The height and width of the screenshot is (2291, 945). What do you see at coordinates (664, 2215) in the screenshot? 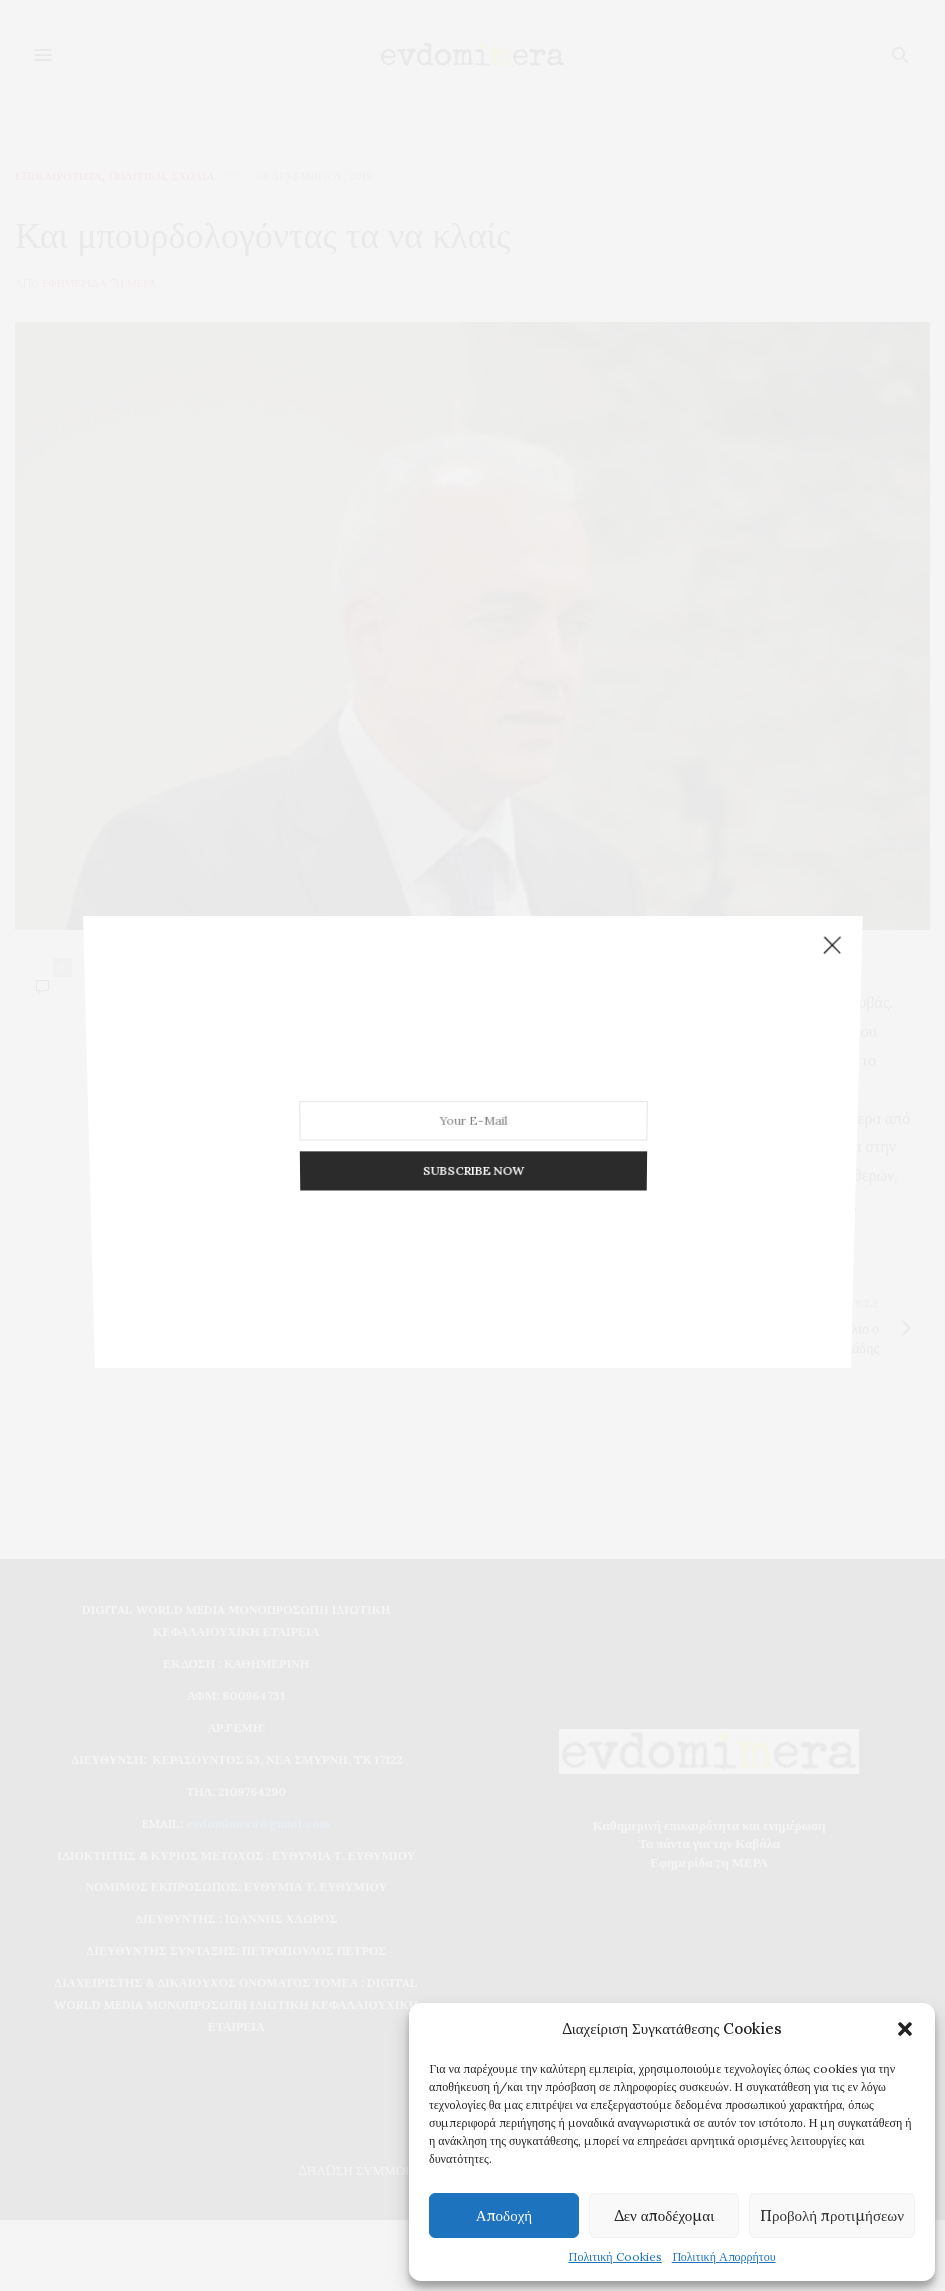
I see `Δεν αποδέχομαι` at bounding box center [664, 2215].